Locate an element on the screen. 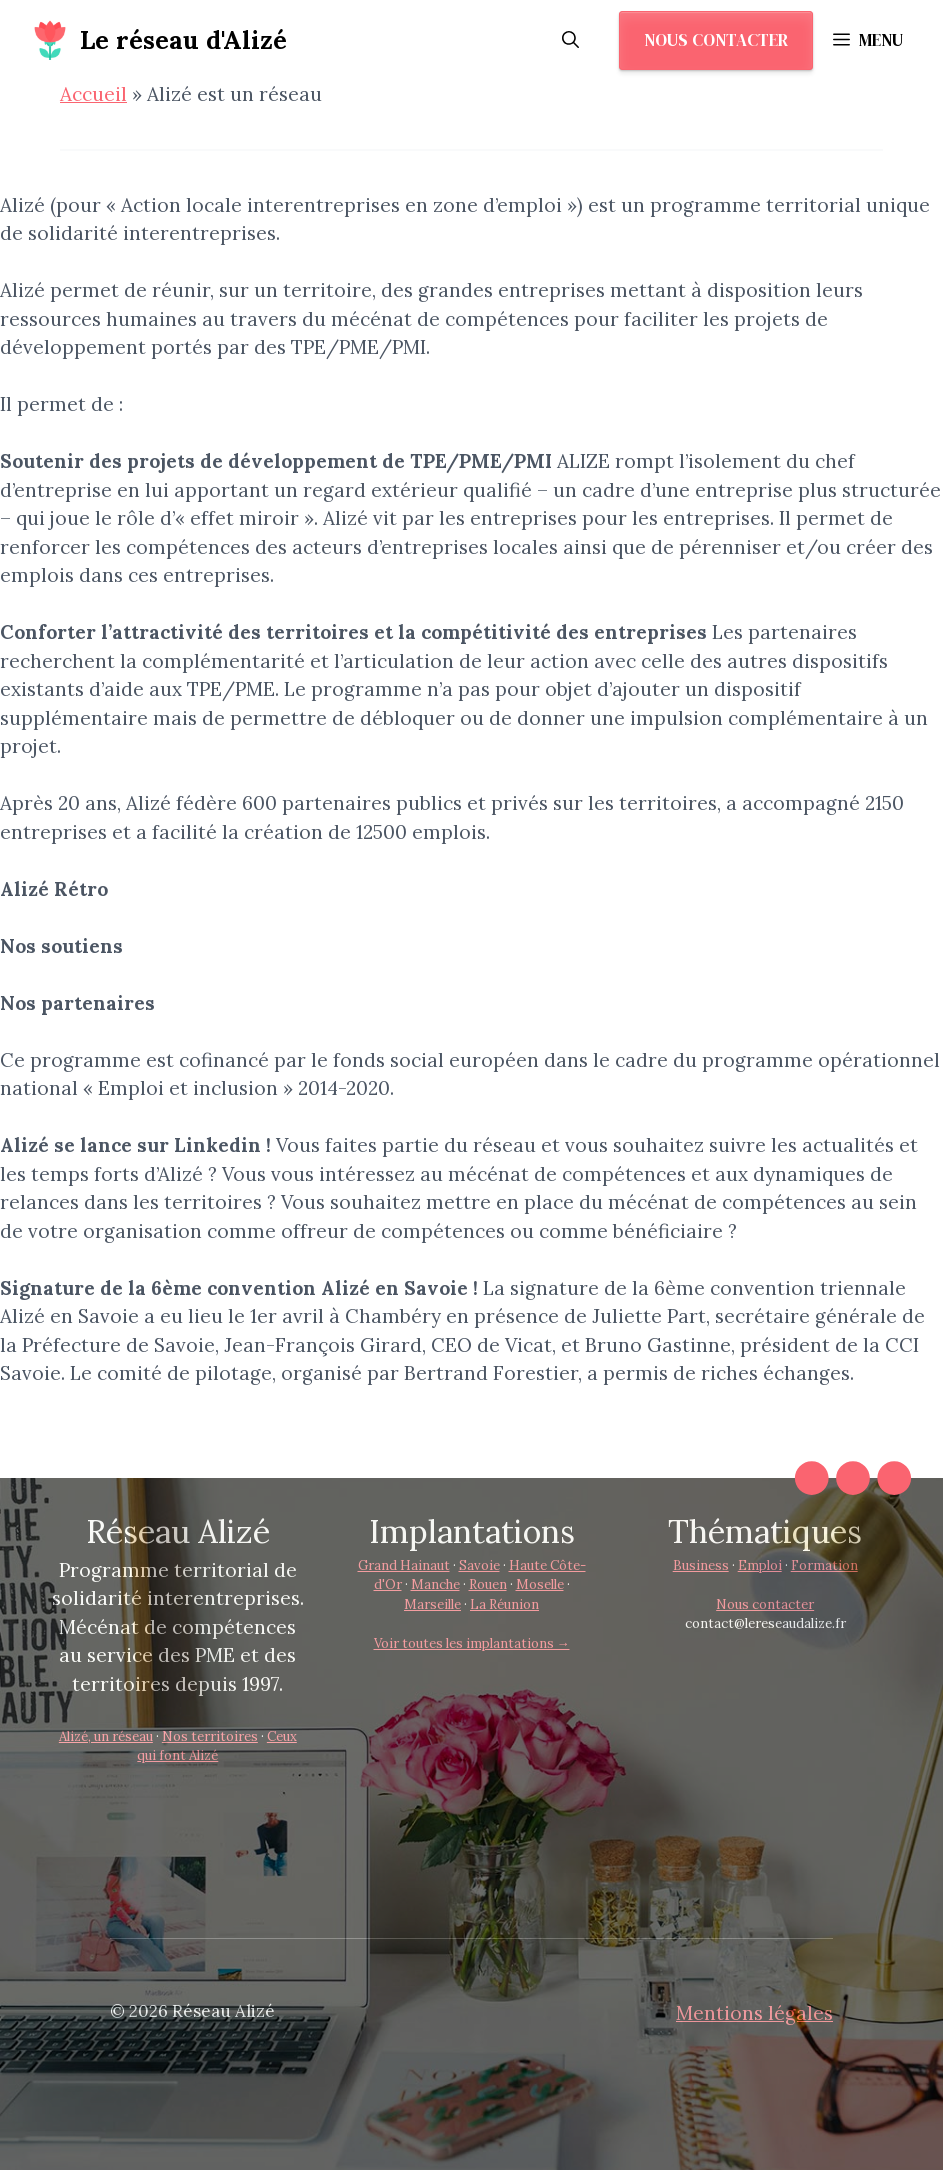 The height and width of the screenshot is (2170, 943). Alizé, un réseau is located at coordinates (106, 1736).